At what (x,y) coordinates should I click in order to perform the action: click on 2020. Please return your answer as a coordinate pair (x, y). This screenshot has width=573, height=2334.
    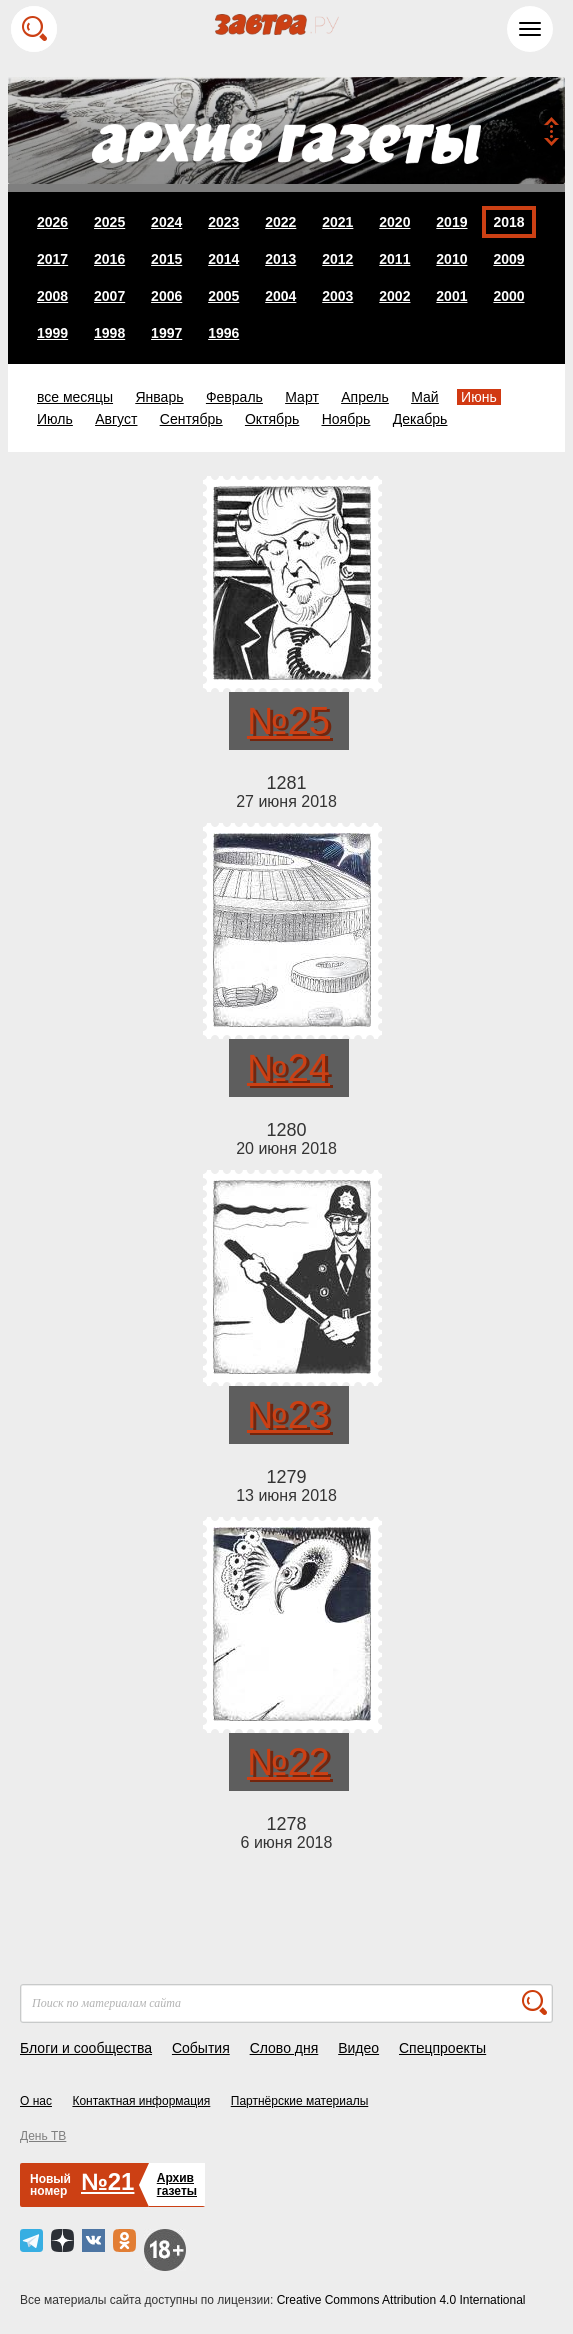
    Looking at the image, I should click on (394, 222).